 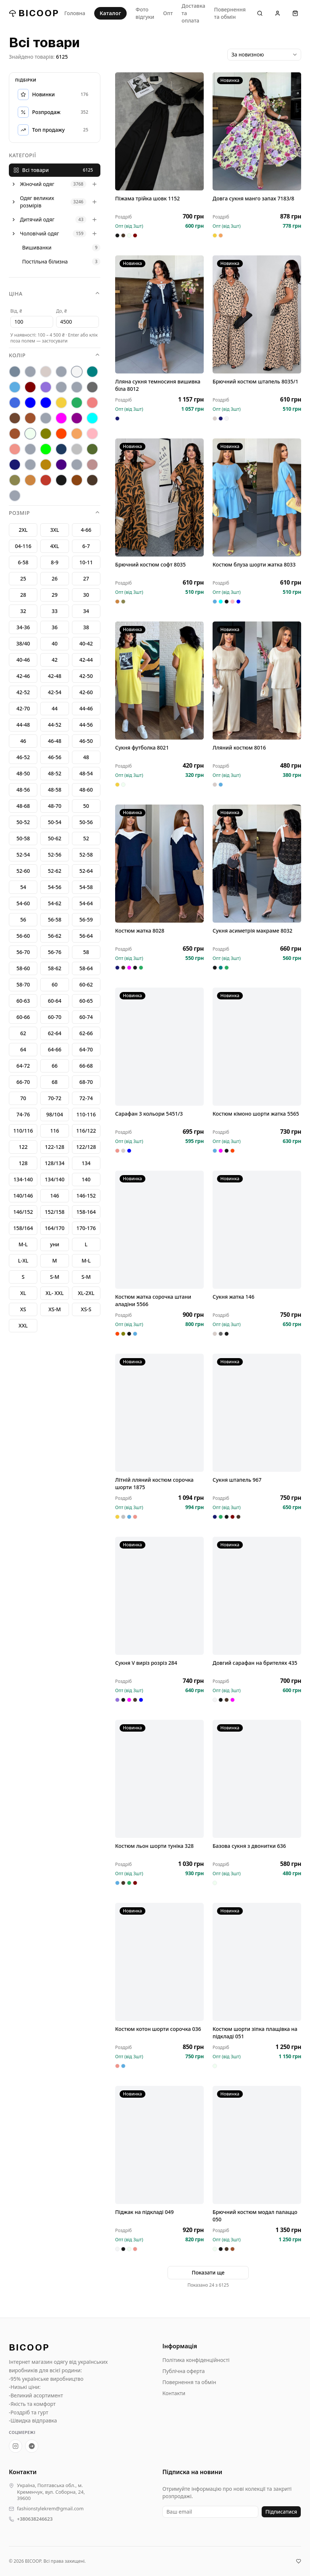 What do you see at coordinates (54, 1179) in the screenshot?
I see `134/140` at bounding box center [54, 1179].